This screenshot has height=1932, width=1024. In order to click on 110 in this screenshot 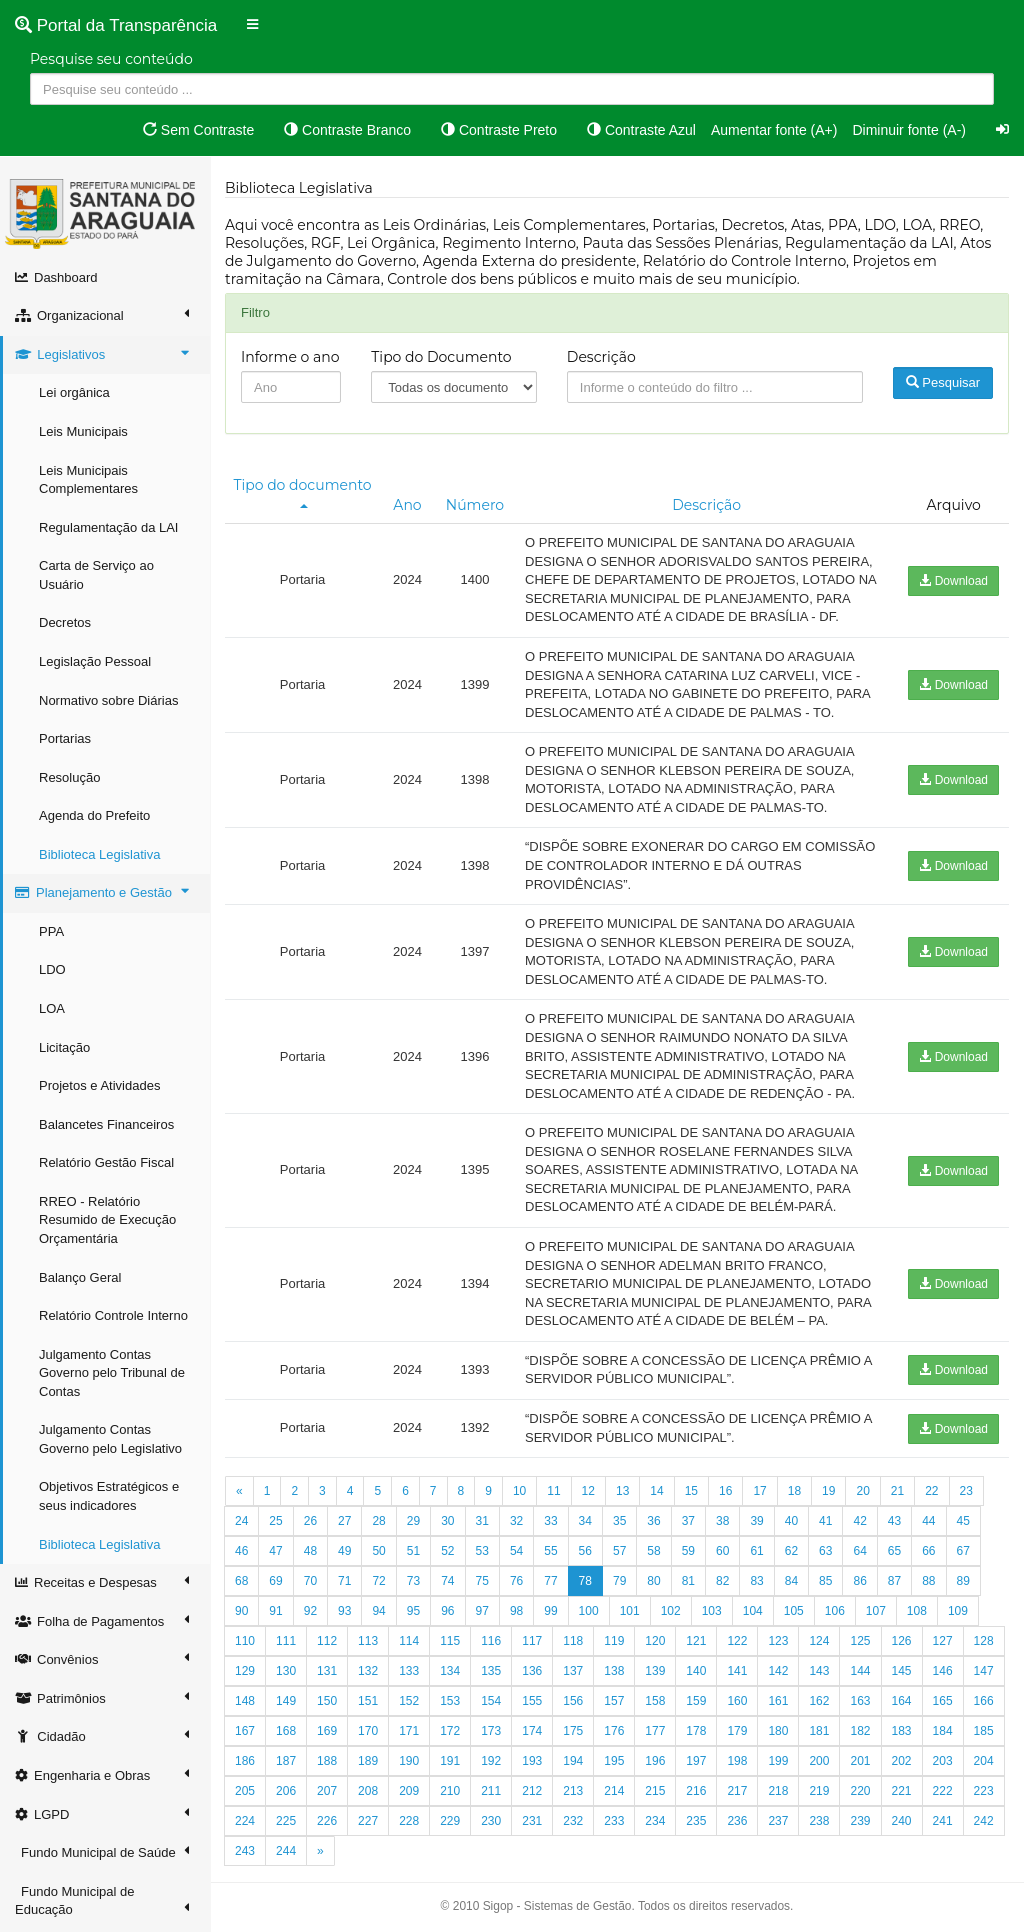, I will do `click(245, 1641)`.